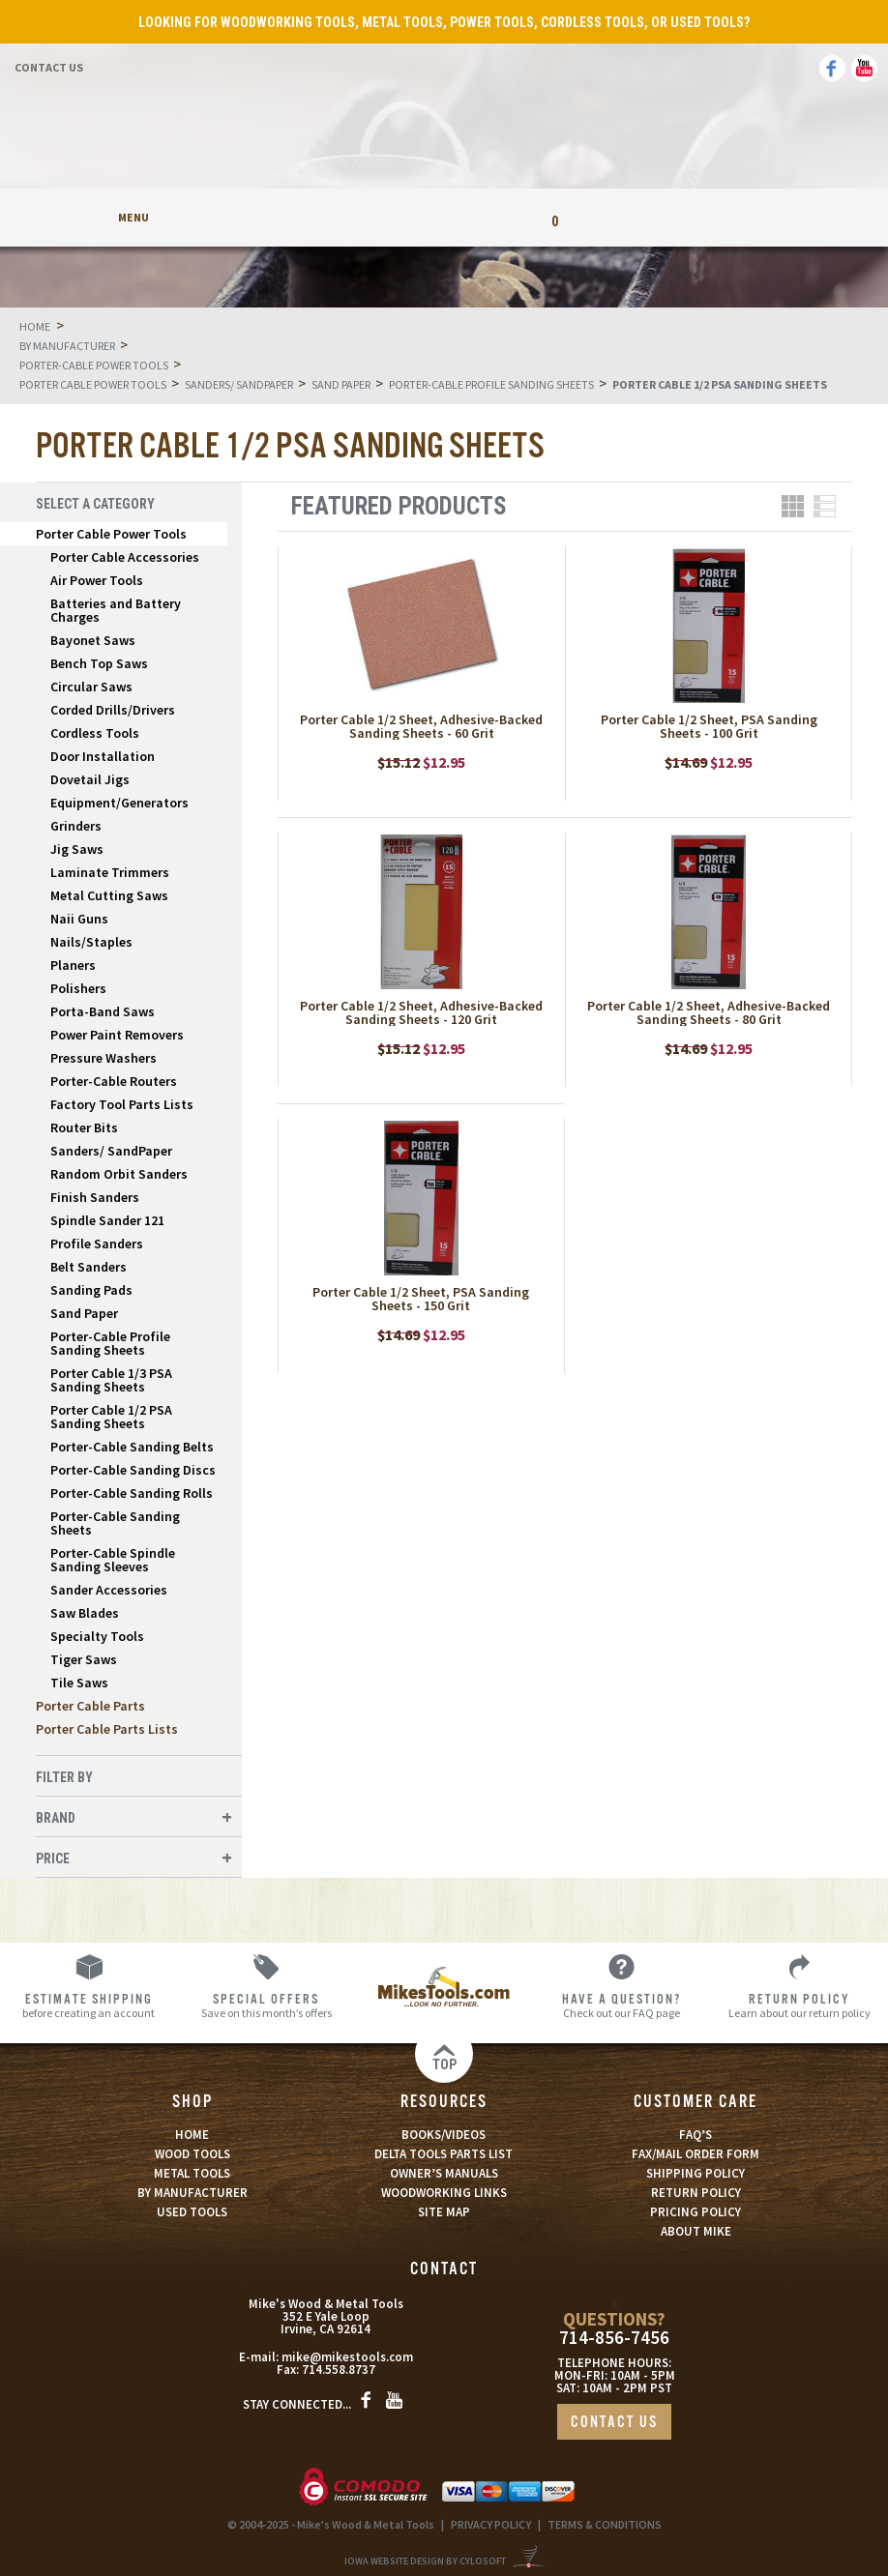  What do you see at coordinates (49, 67) in the screenshot?
I see `Contact Us` at bounding box center [49, 67].